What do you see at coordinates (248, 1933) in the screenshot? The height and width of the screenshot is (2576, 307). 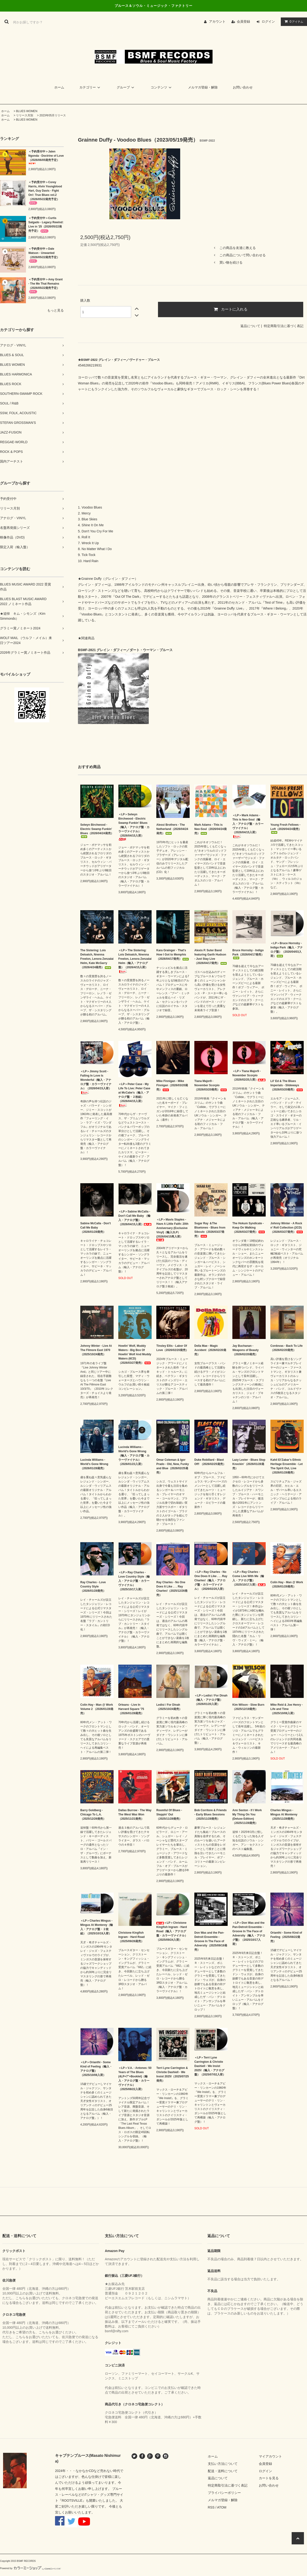 I see `＜LP＞Don Was and the Pan-Detroit Ensemble - Groove In The Face of Adversity（輸入・アナログ盤）（2025/10/17入荷）` at bounding box center [248, 1933].